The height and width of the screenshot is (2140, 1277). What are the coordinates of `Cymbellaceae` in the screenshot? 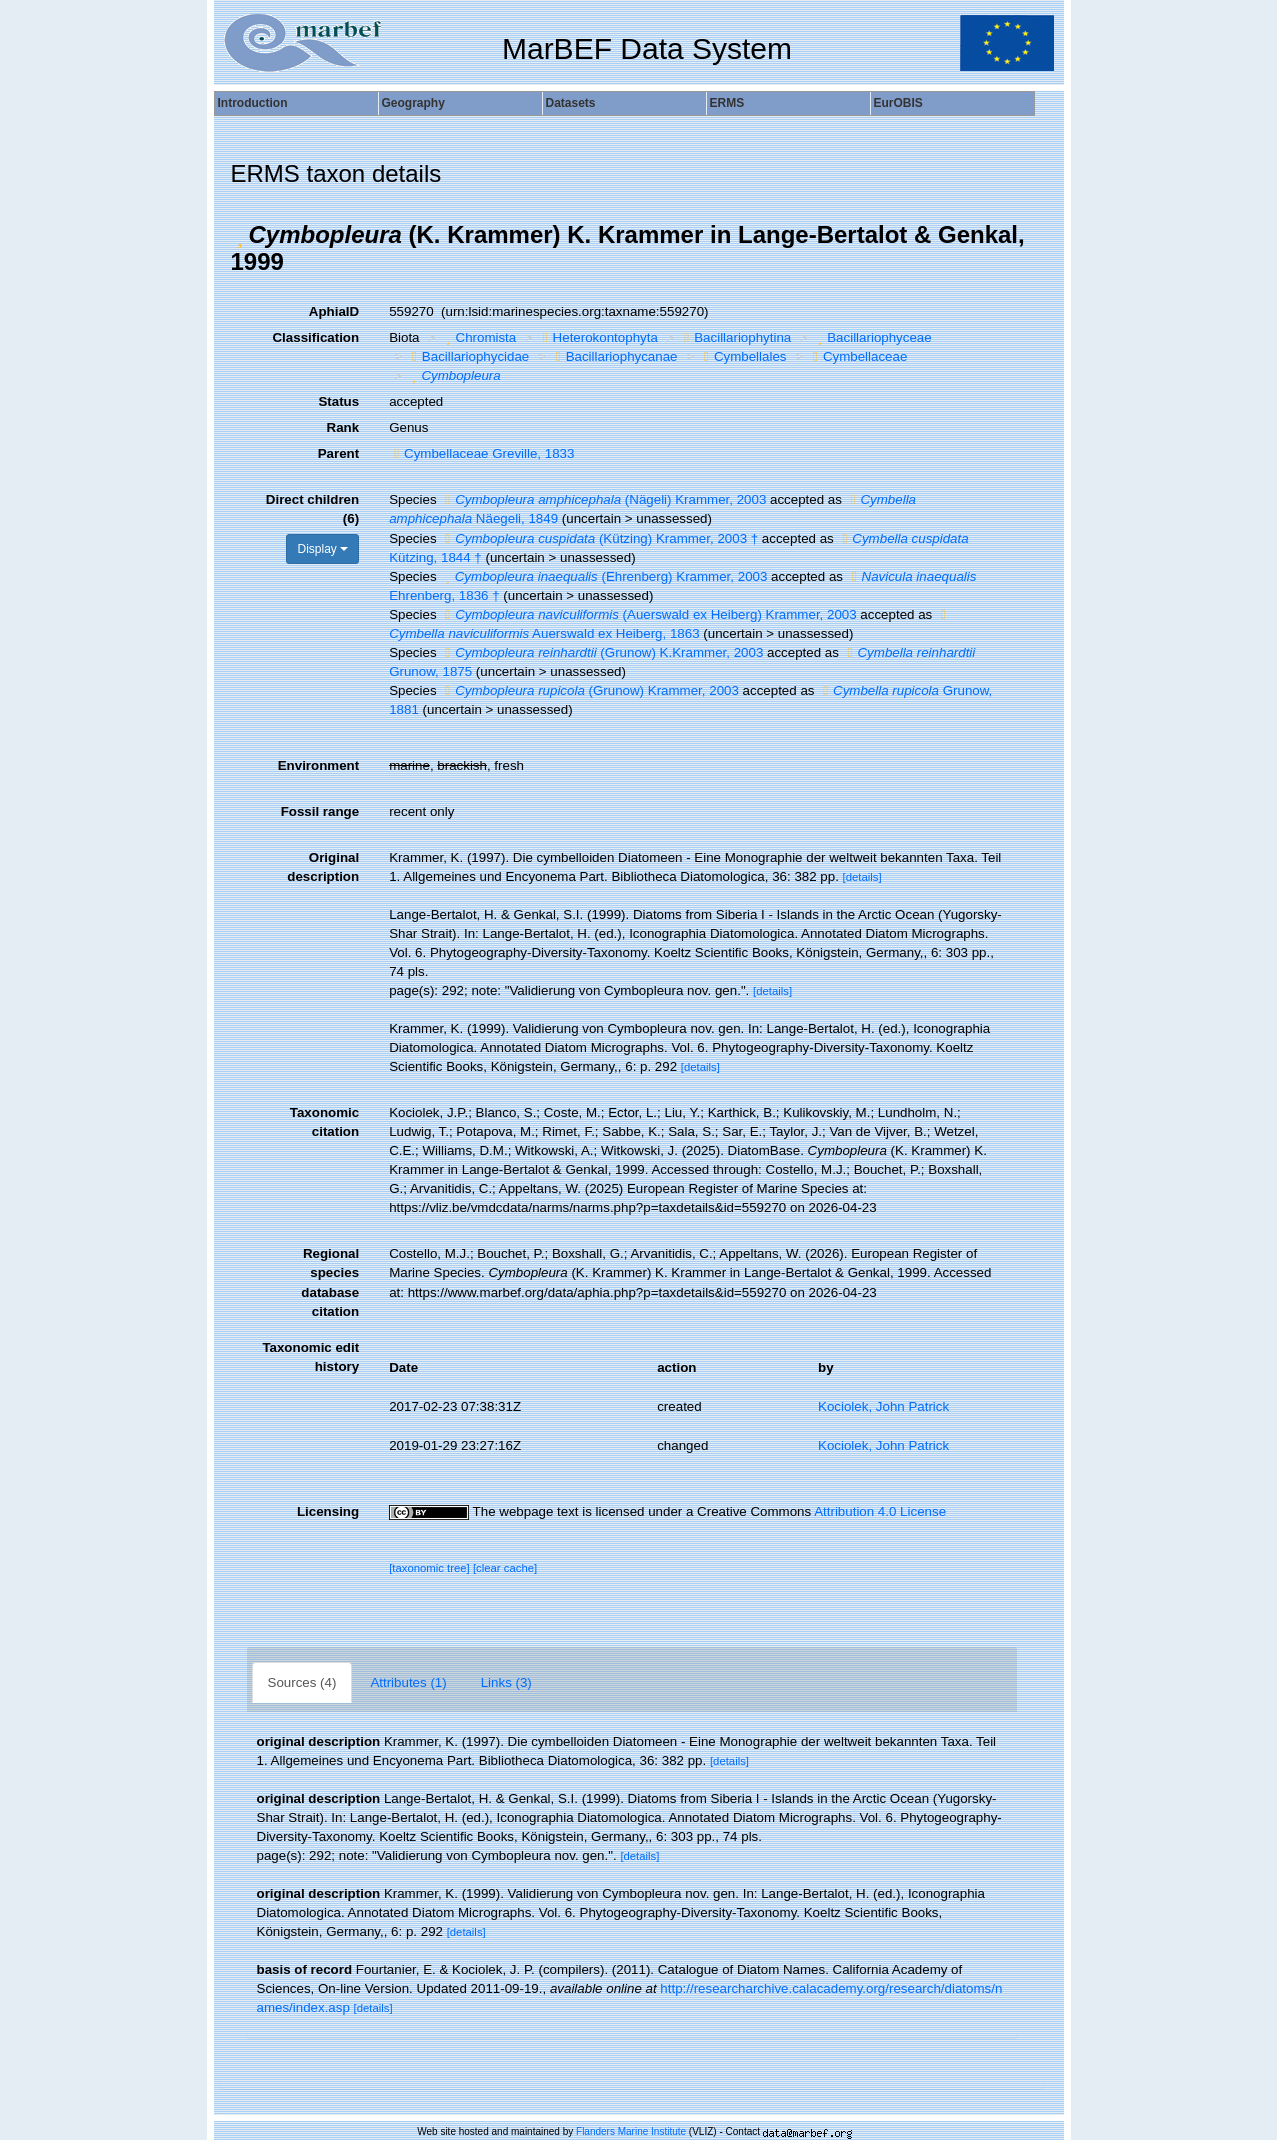 It's located at (857, 356).